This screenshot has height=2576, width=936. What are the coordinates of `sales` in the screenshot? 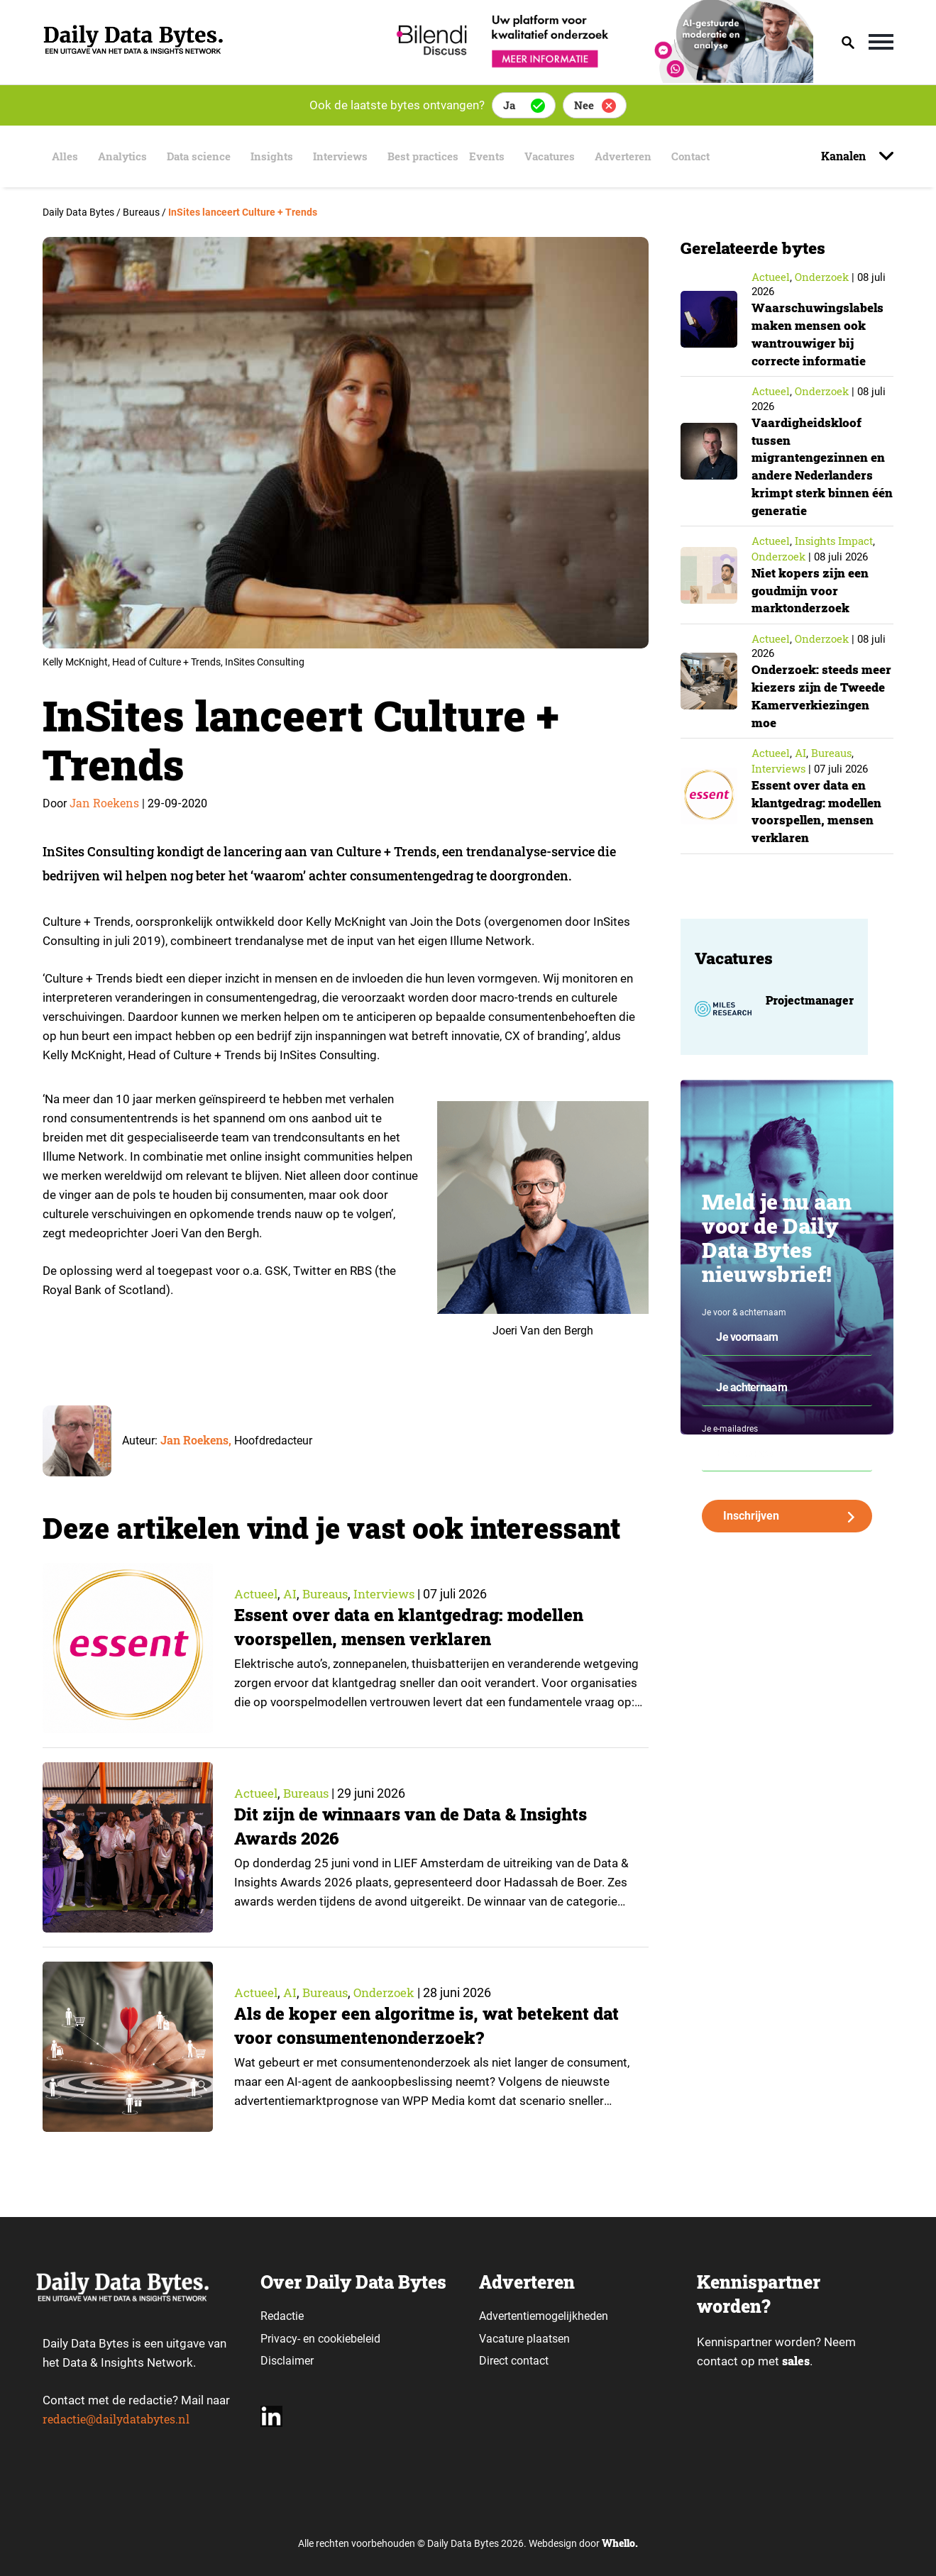 It's located at (797, 2361).